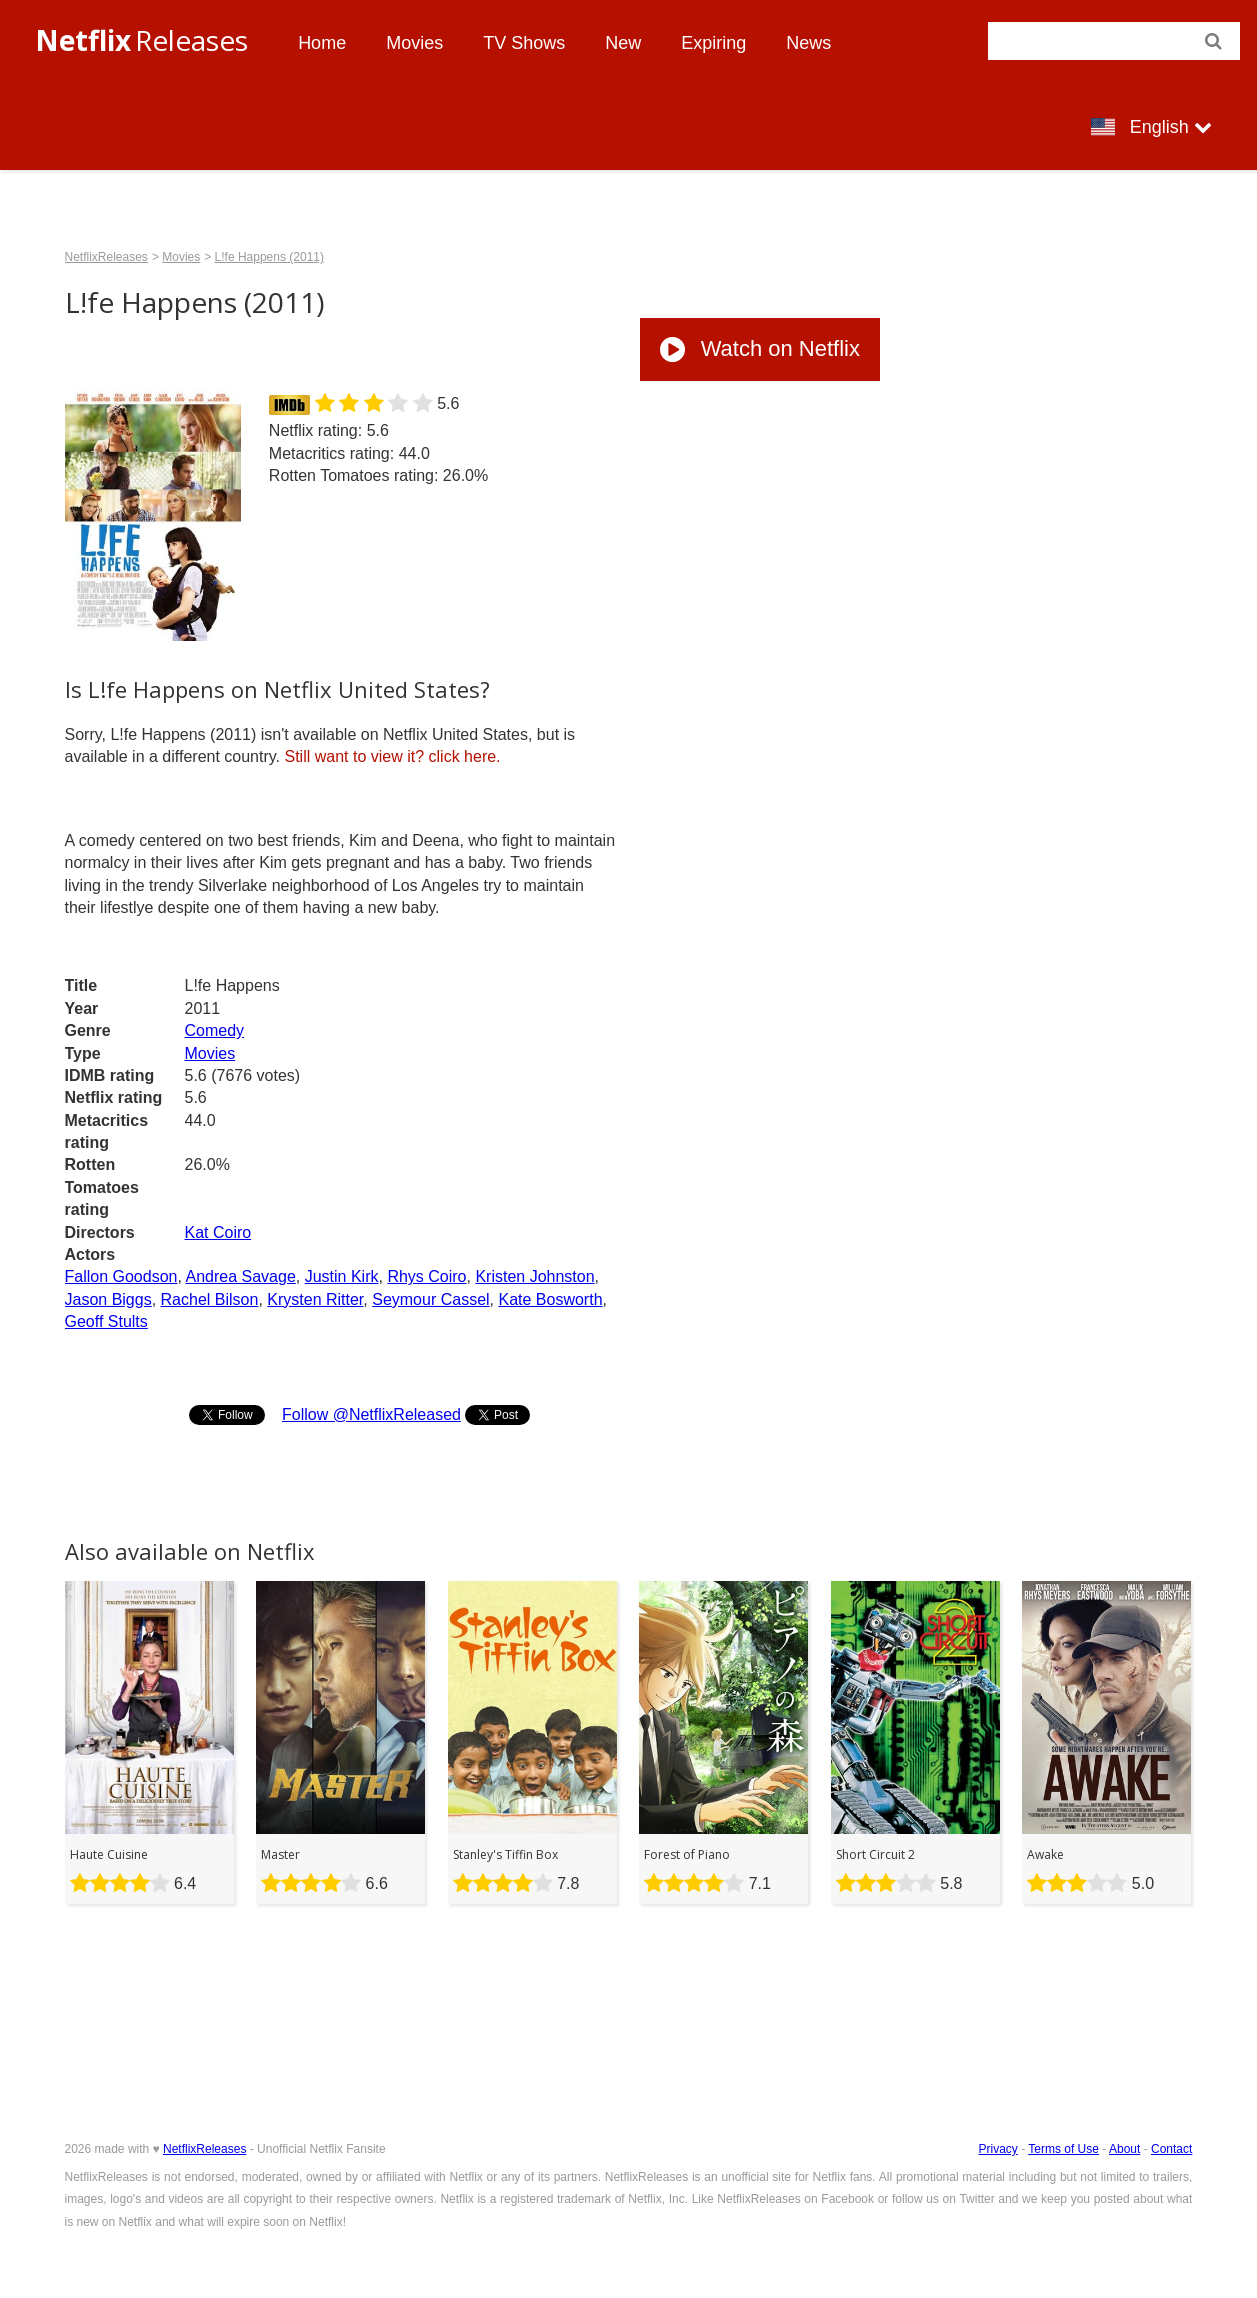 The image size is (1257, 2298). Describe the element at coordinates (1124, 2149) in the screenshot. I see `About` at that location.